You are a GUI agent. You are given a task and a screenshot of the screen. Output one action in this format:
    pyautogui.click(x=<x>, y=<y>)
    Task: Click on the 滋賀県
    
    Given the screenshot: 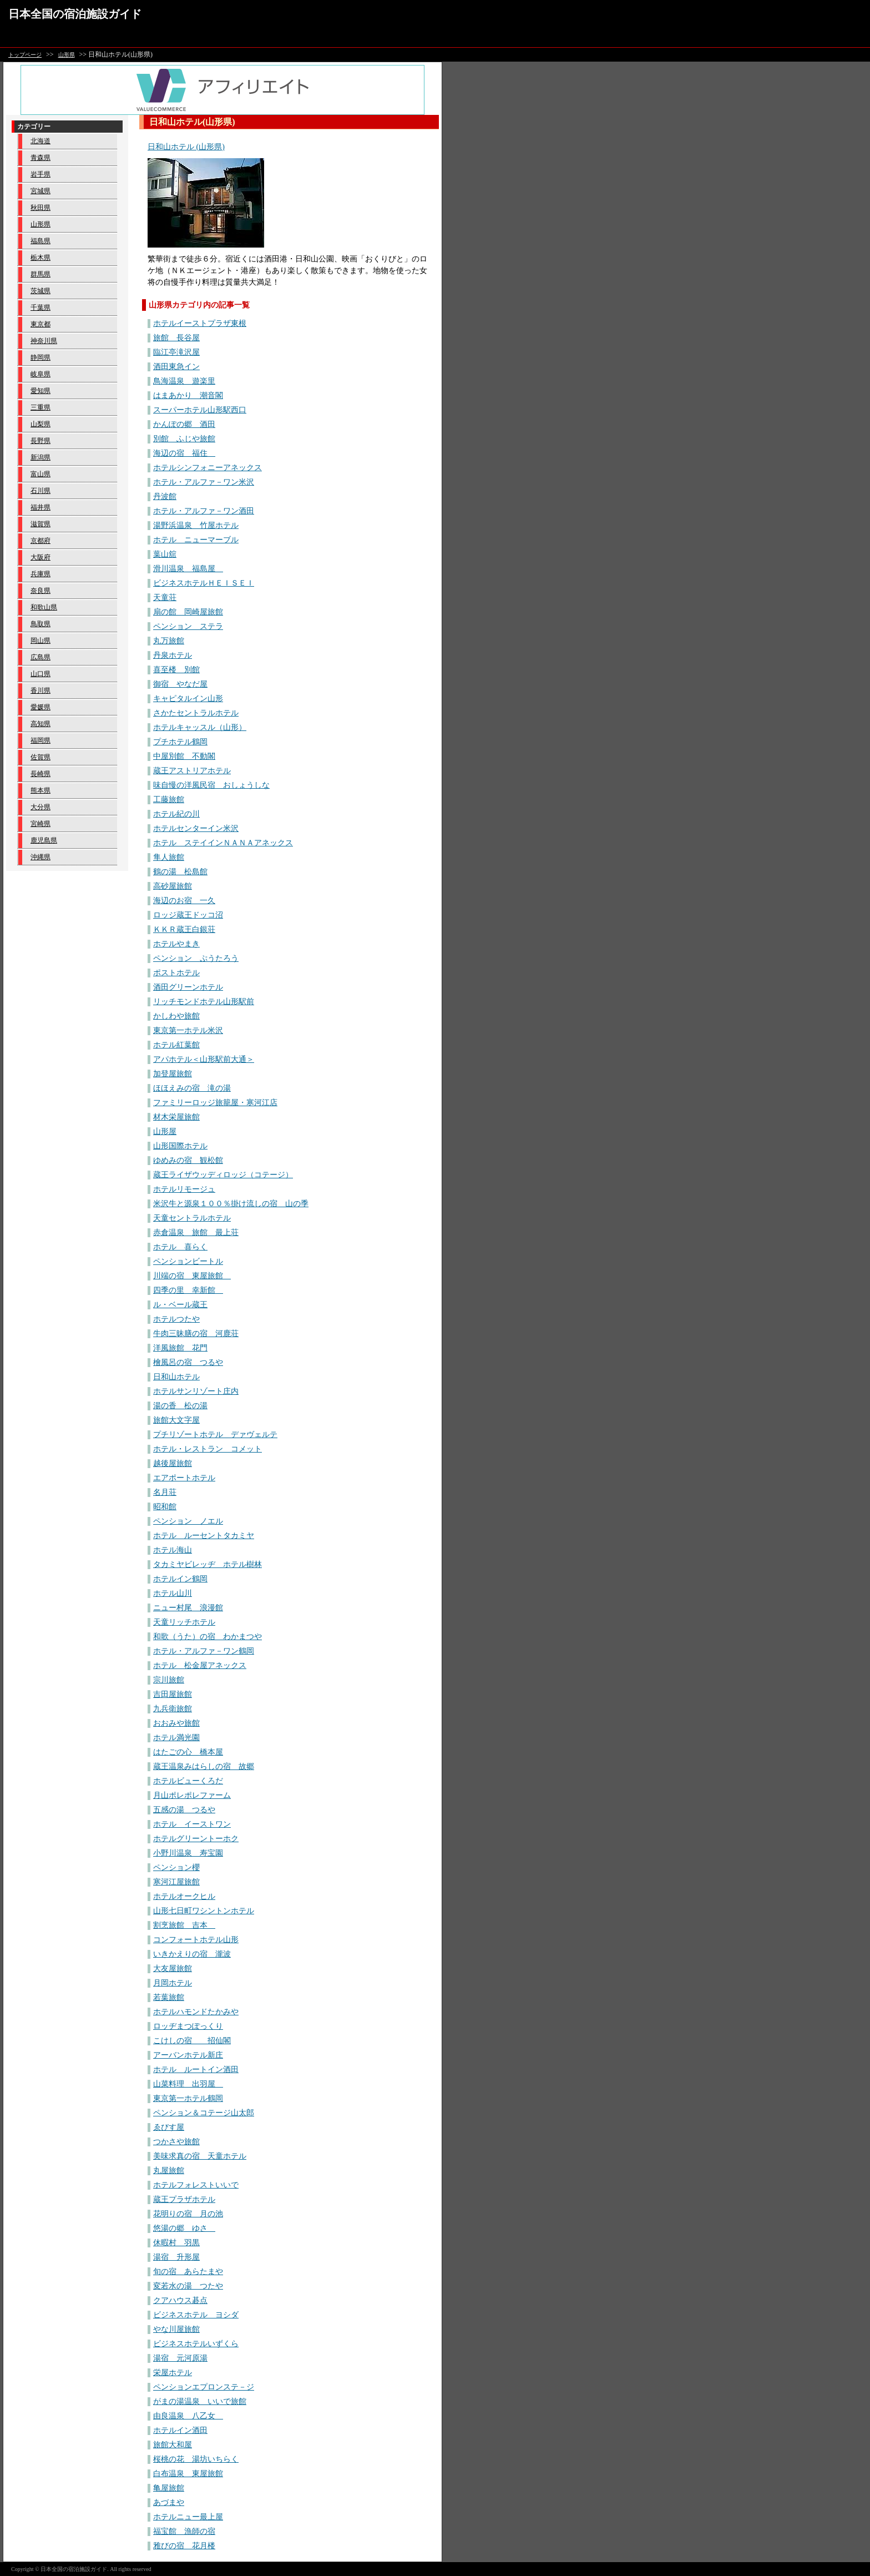 What is the action you would take?
    pyautogui.click(x=40, y=524)
    